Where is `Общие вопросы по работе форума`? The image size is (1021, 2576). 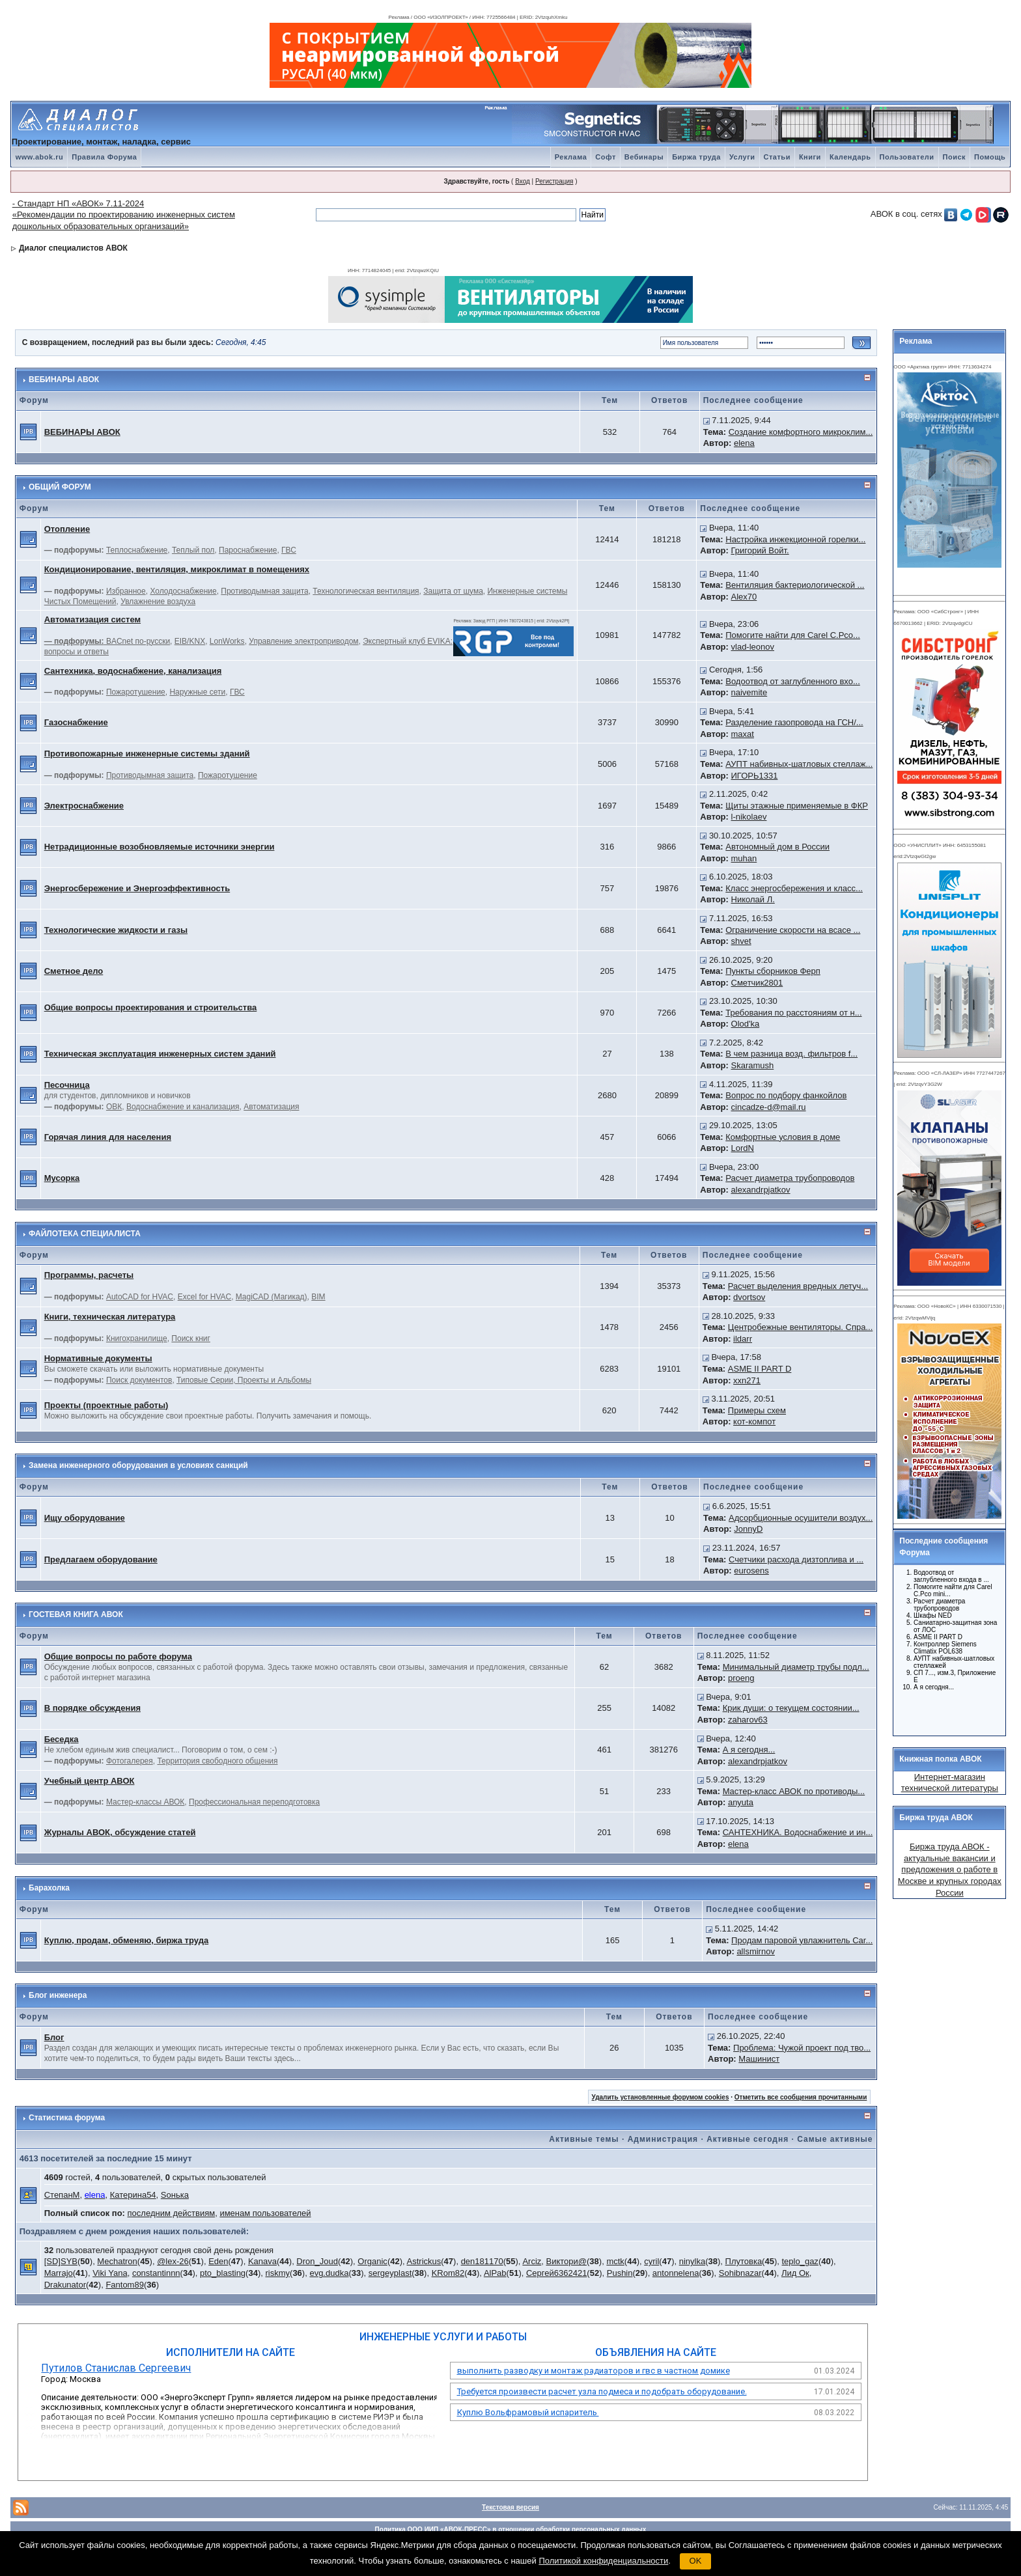
Общие вопросы по работе форума is located at coordinates (118, 1656).